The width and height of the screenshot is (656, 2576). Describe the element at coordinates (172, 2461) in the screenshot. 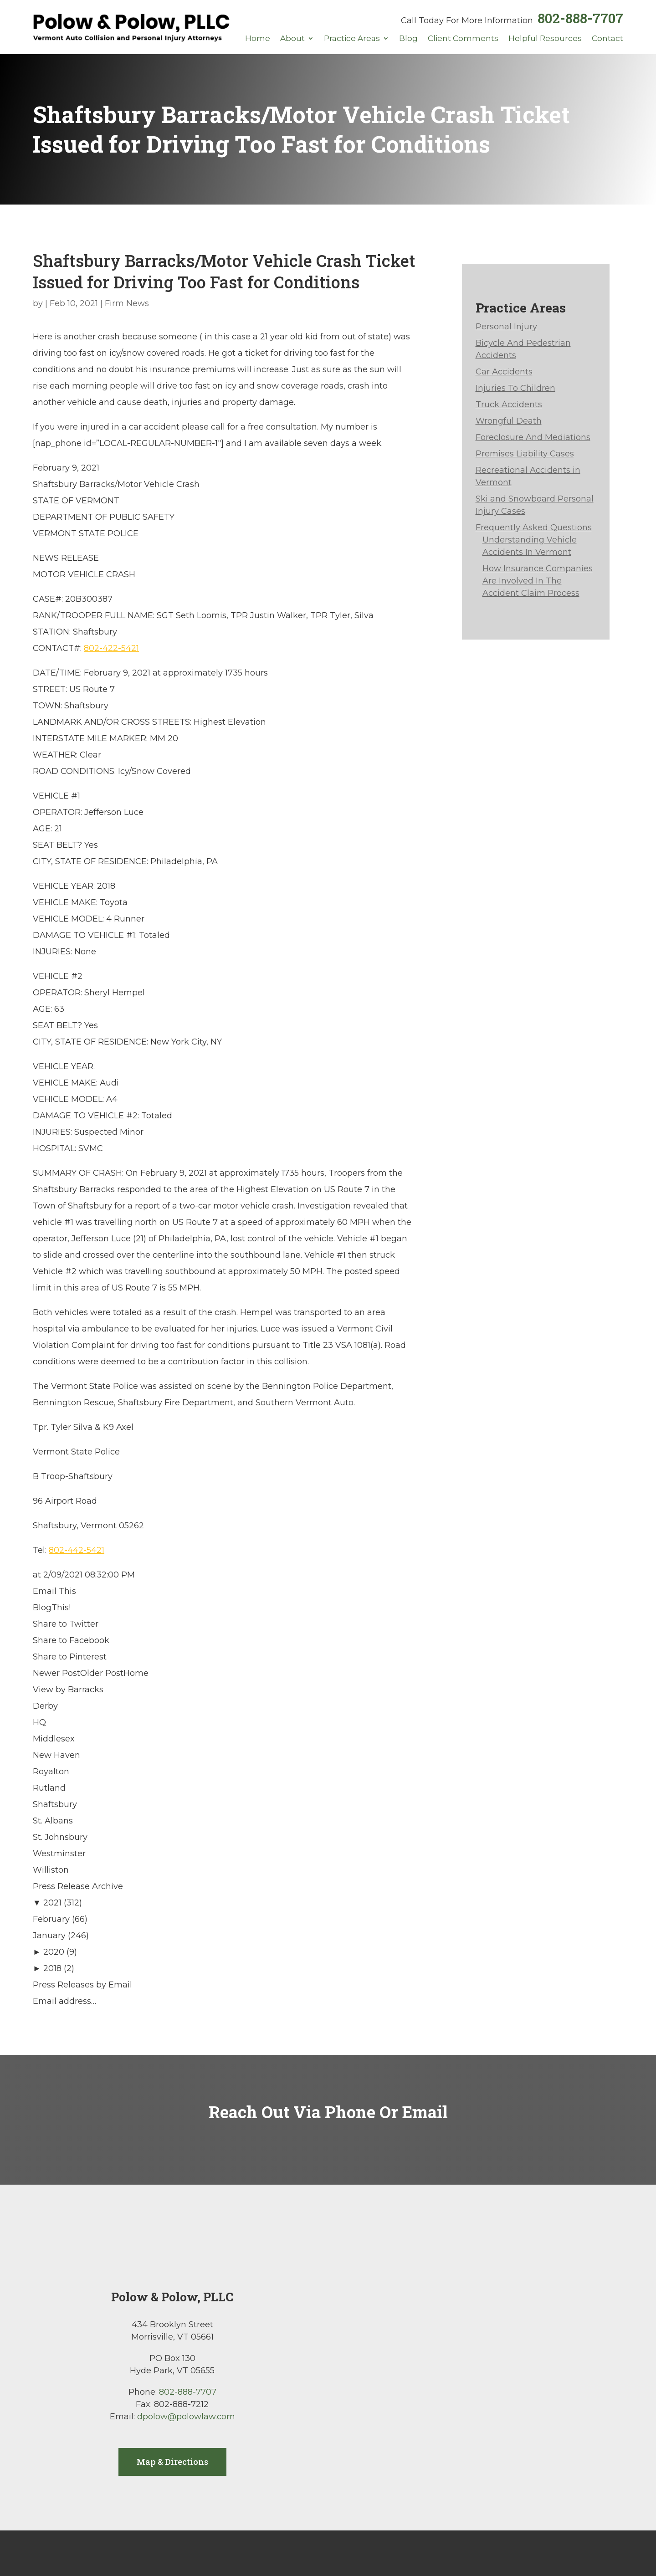

I see `Map & Directions` at that location.